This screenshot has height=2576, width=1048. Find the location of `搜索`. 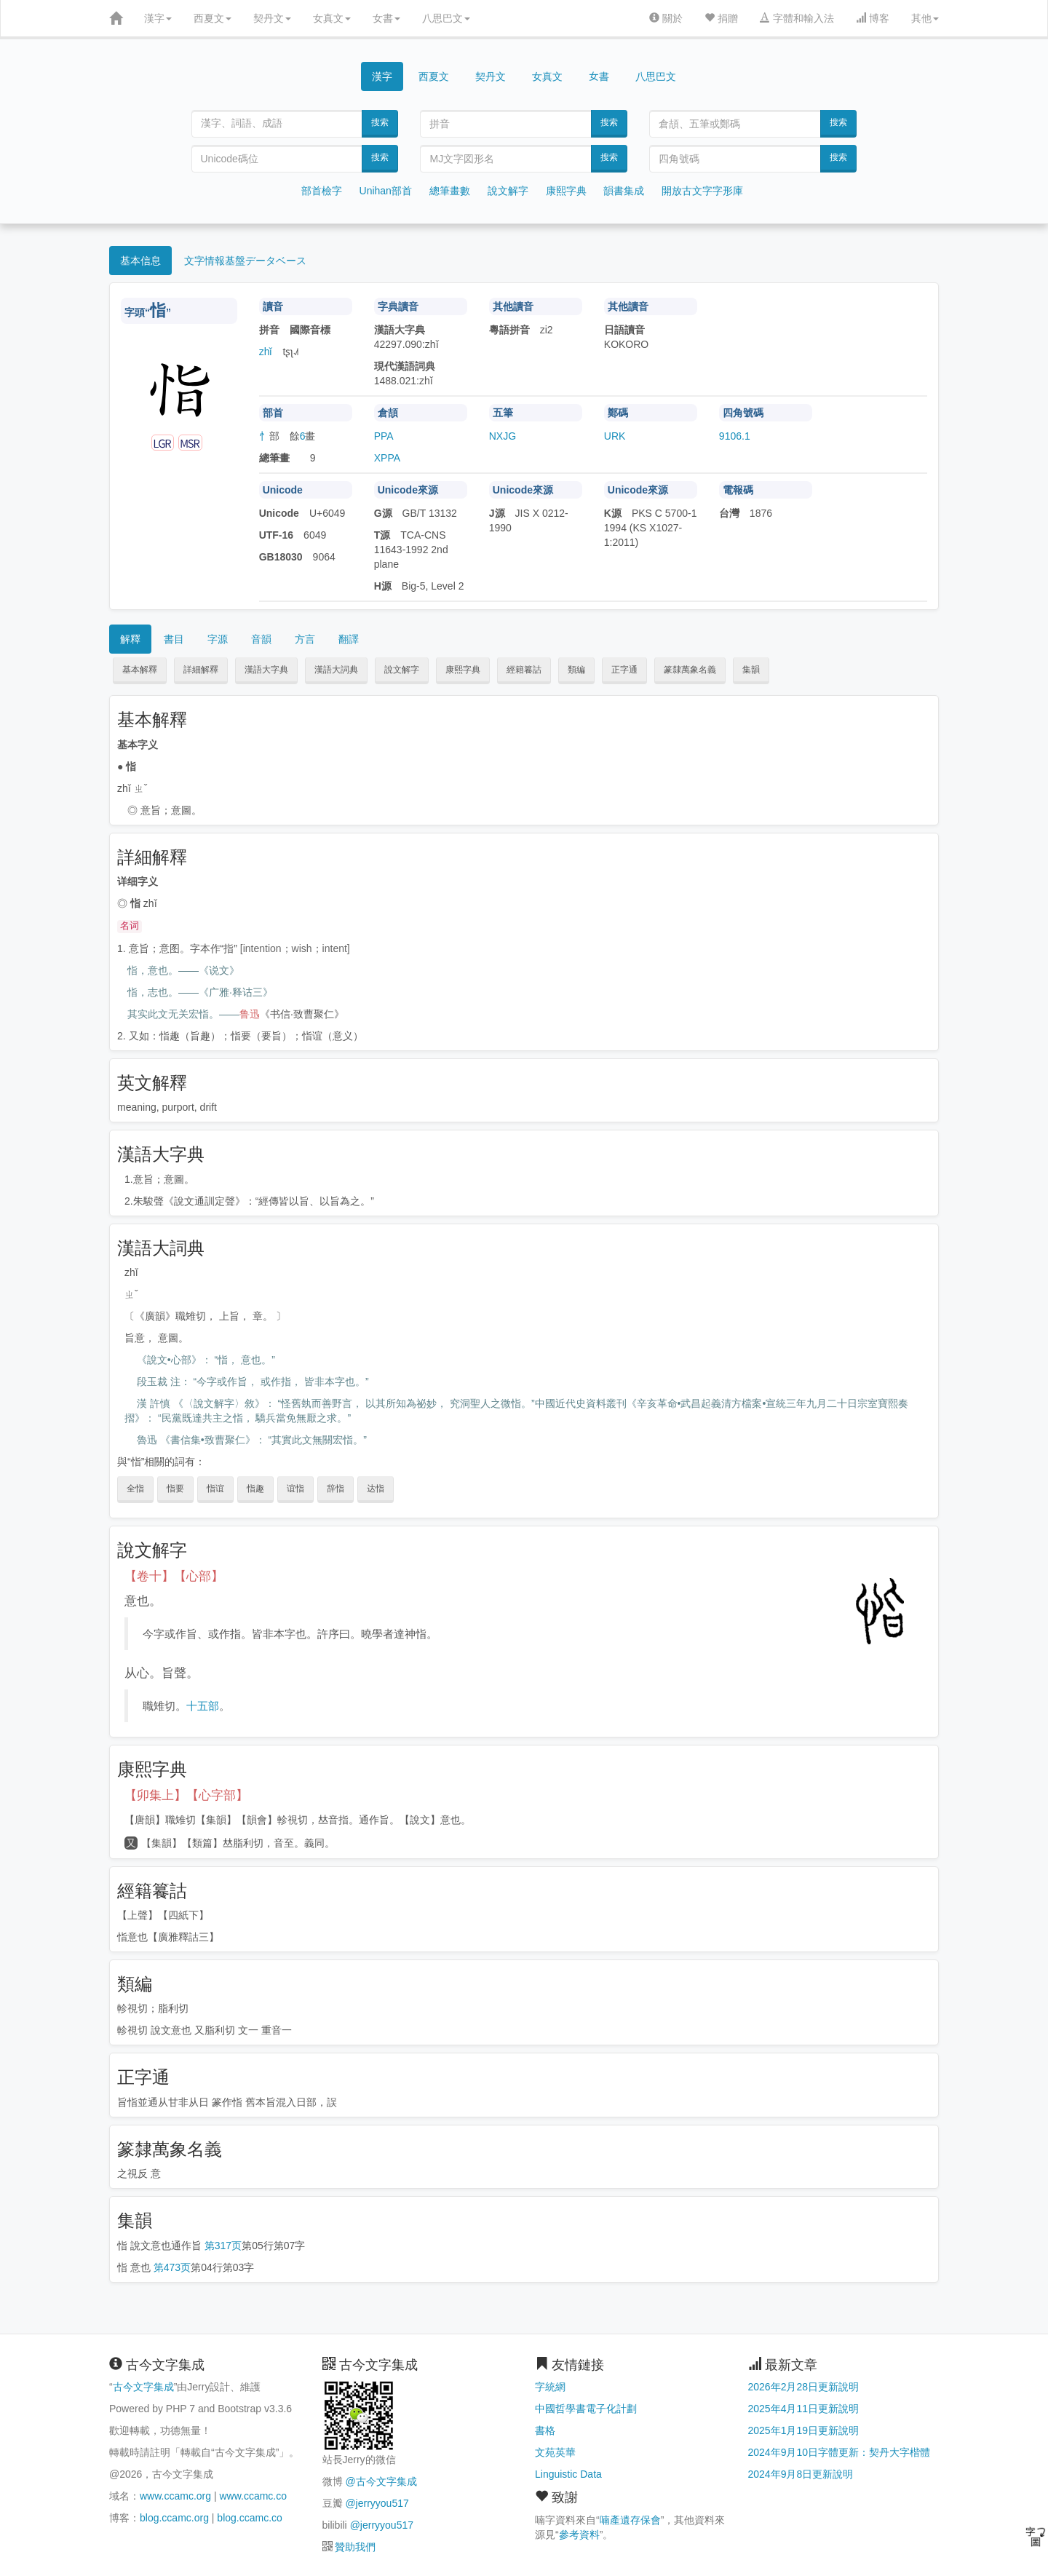

搜索 is located at coordinates (380, 122).